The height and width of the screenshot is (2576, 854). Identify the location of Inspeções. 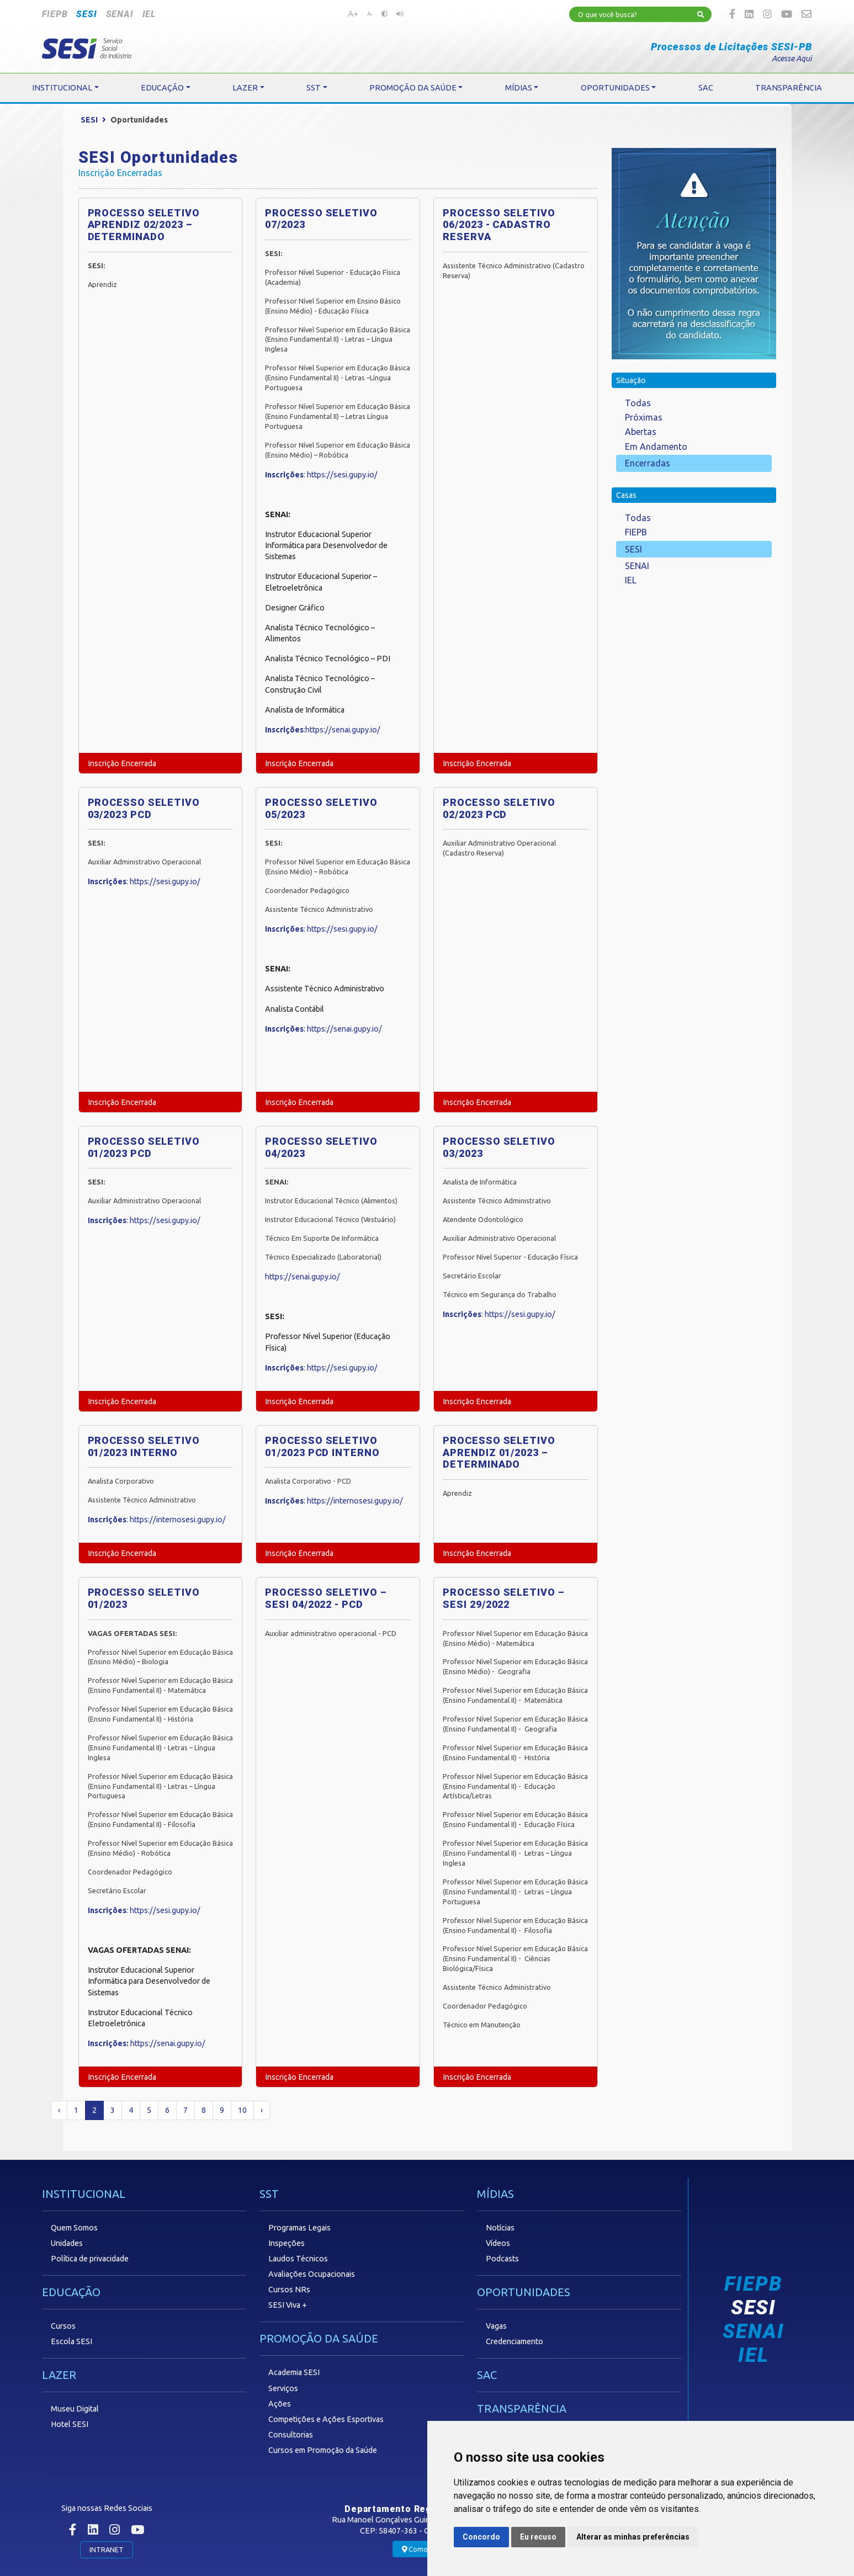
(286, 2243).